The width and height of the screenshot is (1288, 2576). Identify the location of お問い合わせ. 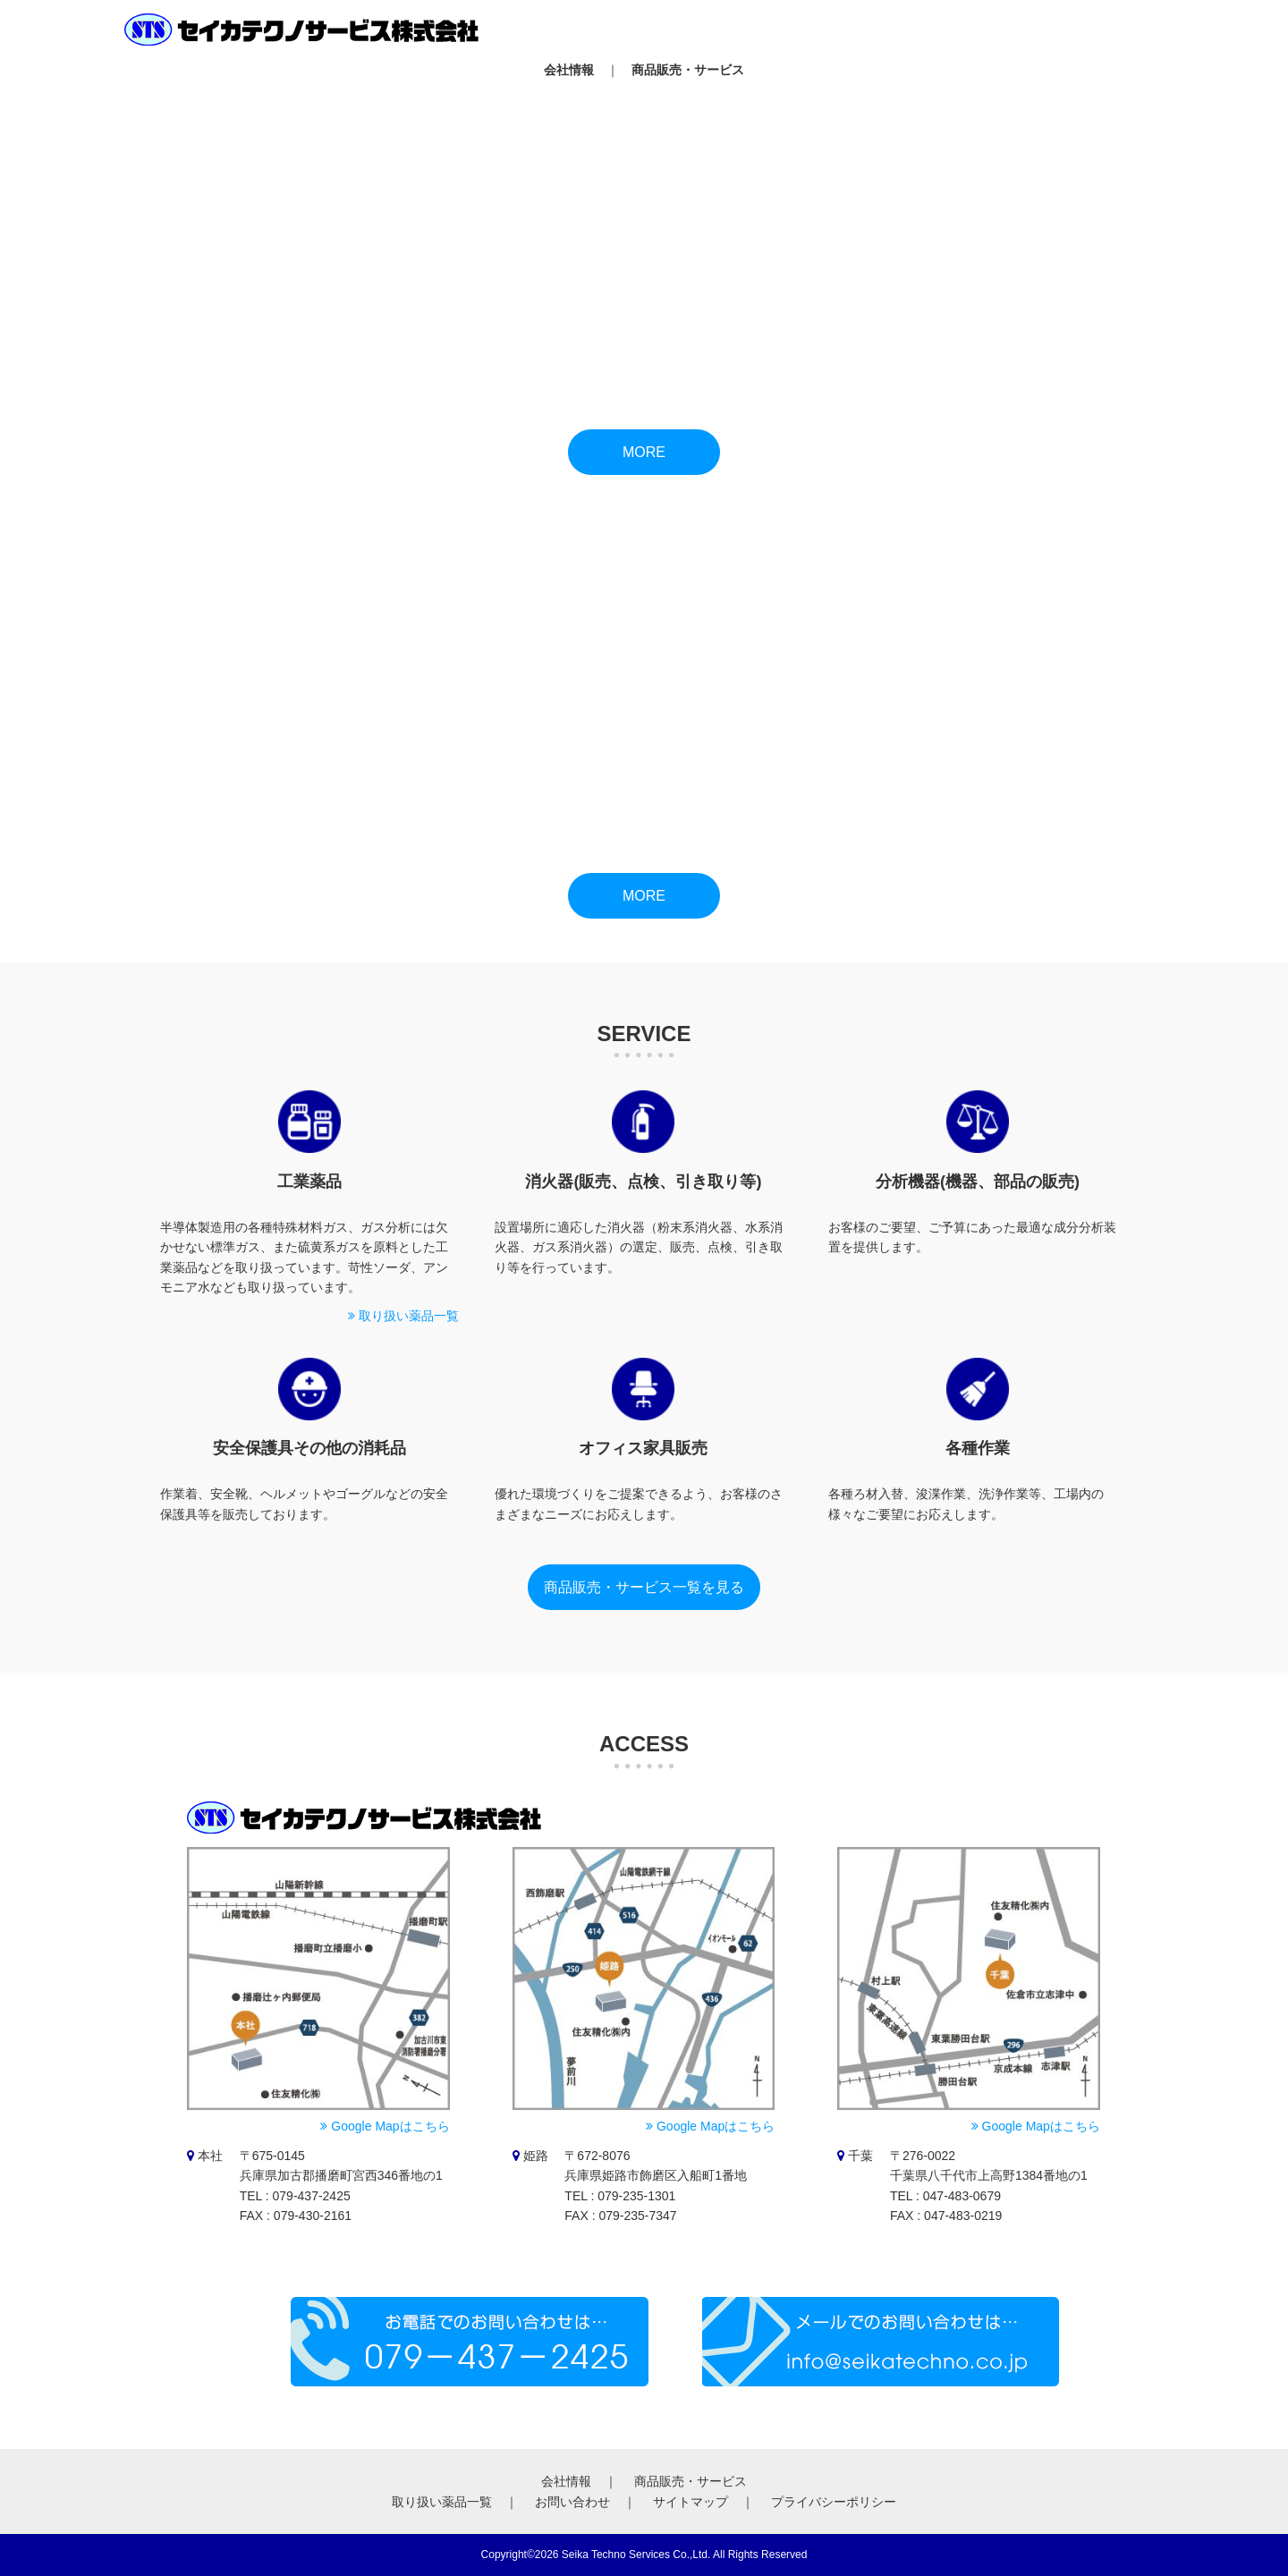
(572, 2502).